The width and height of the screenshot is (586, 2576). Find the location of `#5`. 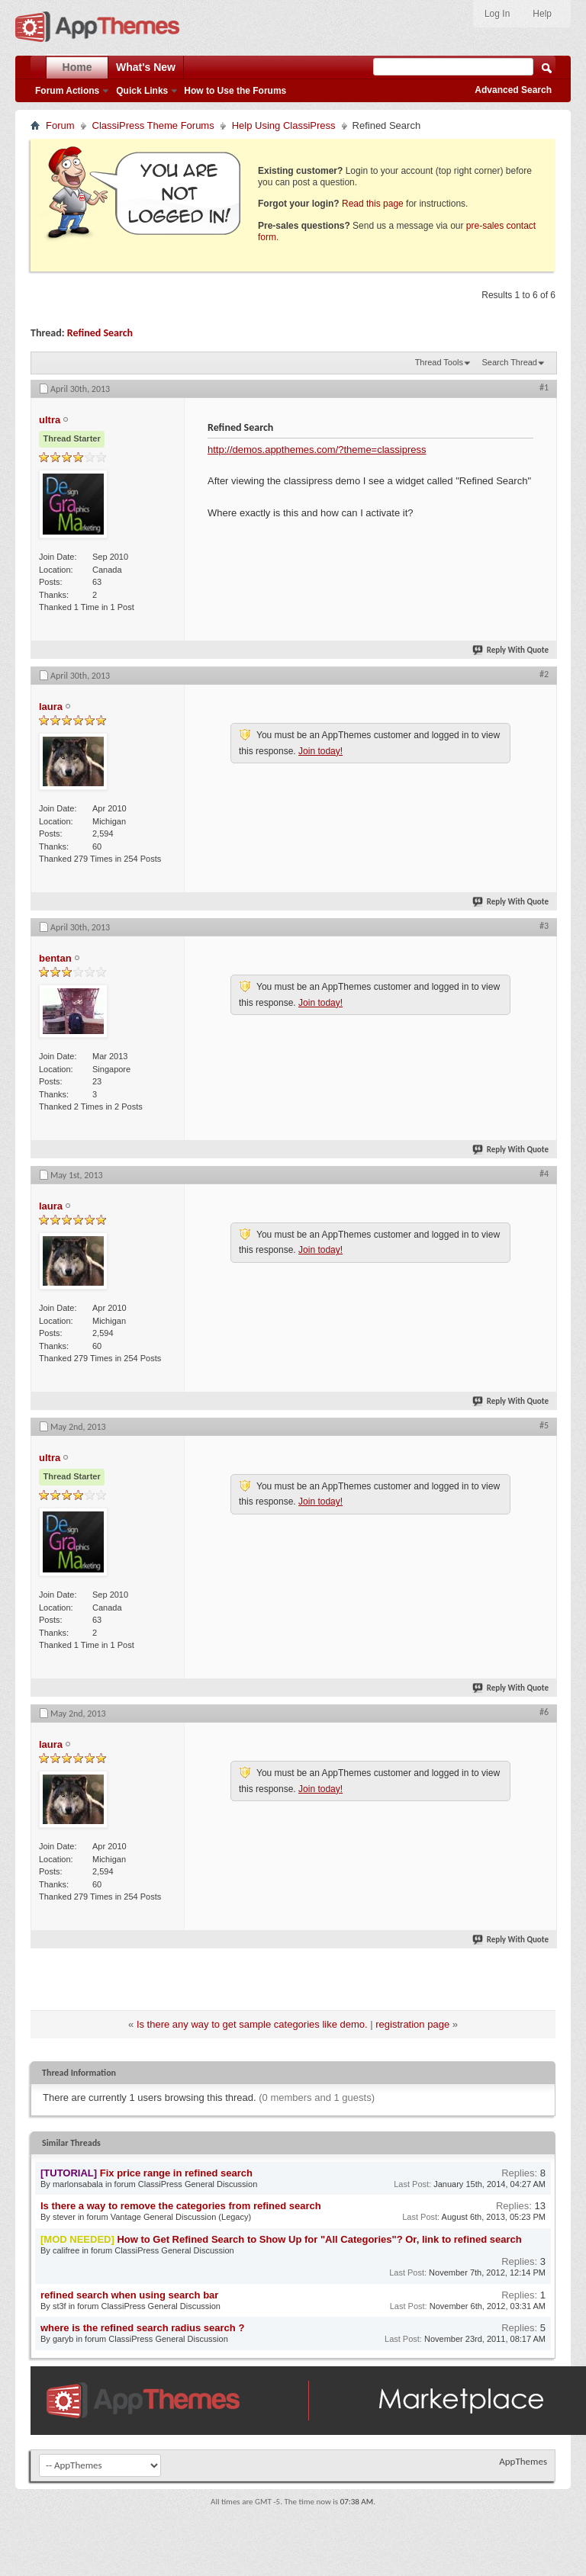

#5 is located at coordinates (544, 1425).